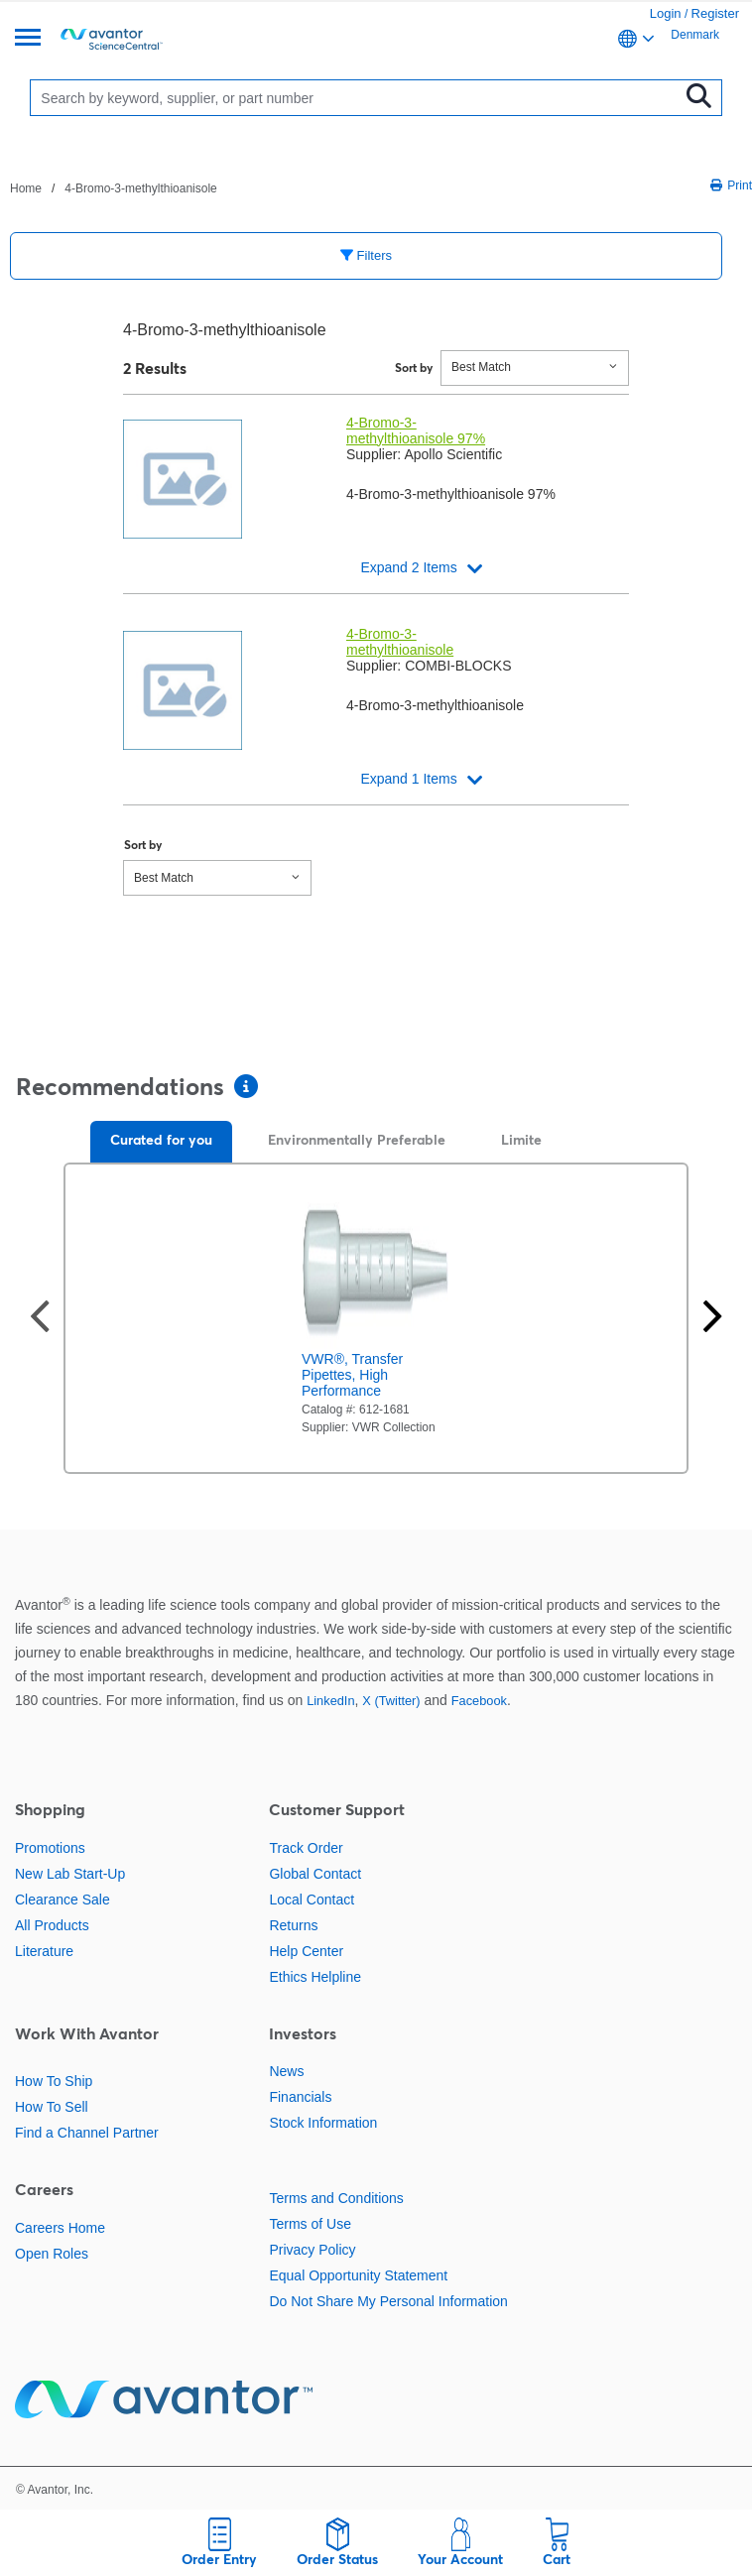 The width and height of the screenshot is (752, 2576). I want to click on [Previous slide], so click(39, 1318).